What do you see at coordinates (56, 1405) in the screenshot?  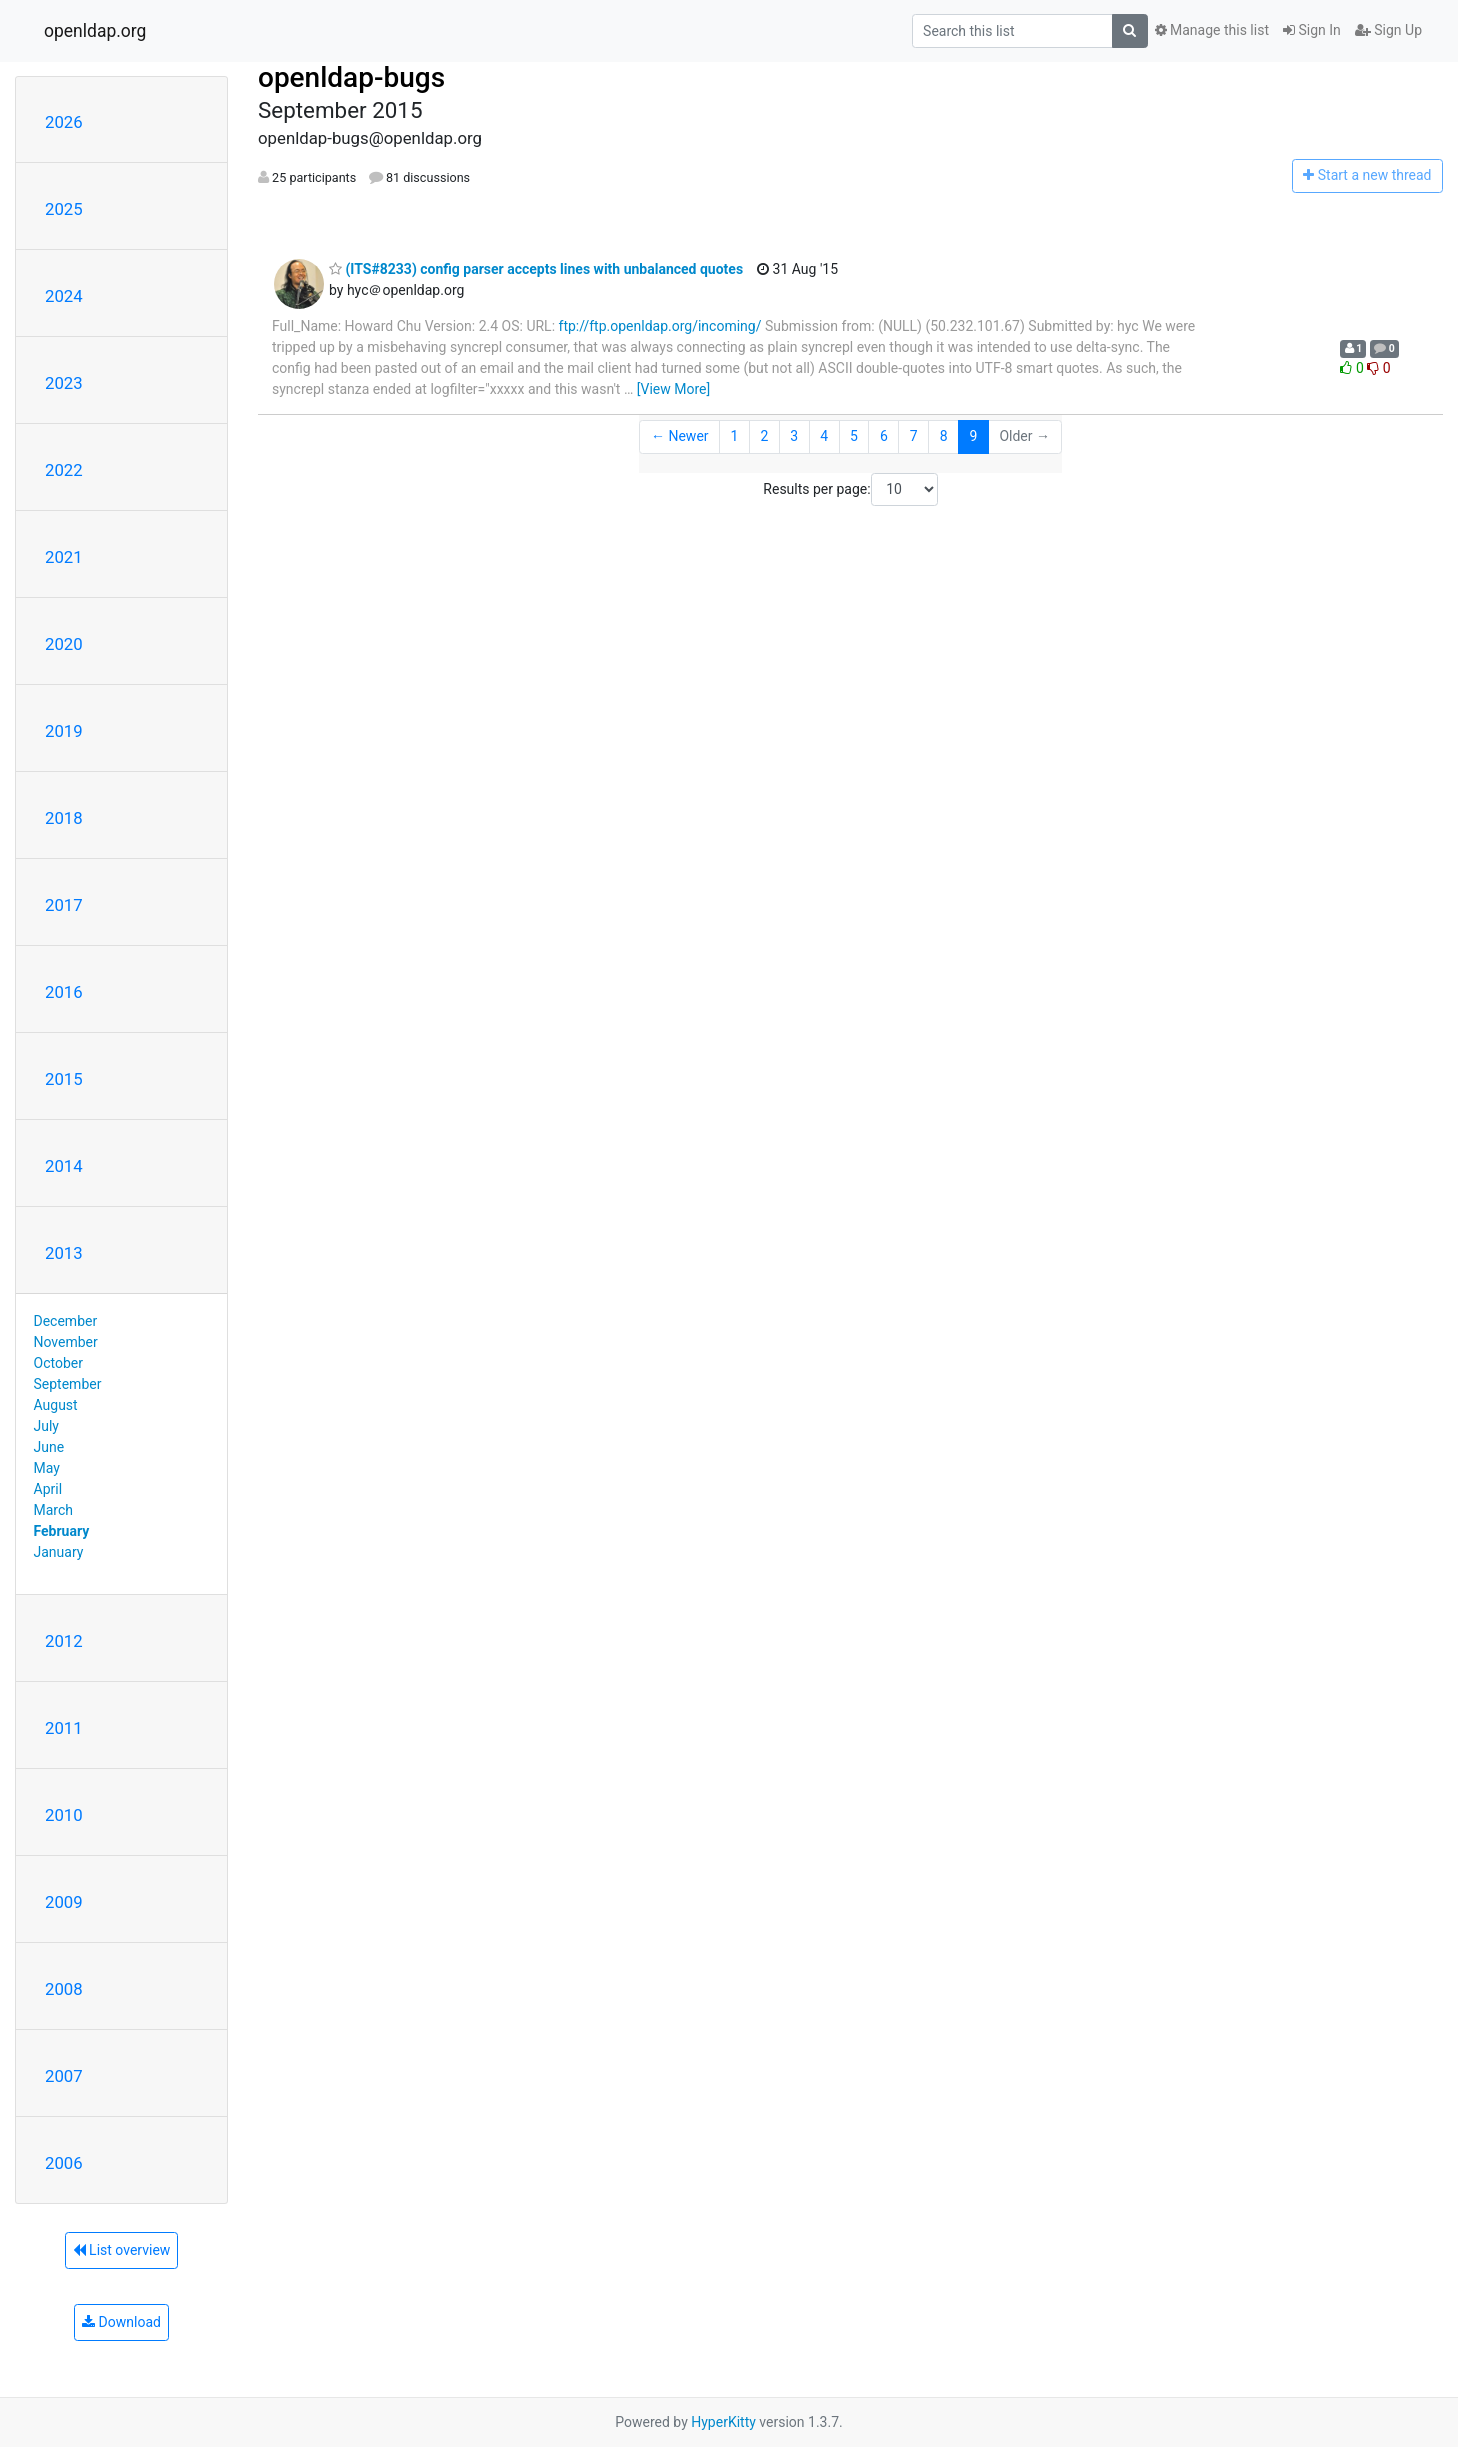 I see `August` at bounding box center [56, 1405].